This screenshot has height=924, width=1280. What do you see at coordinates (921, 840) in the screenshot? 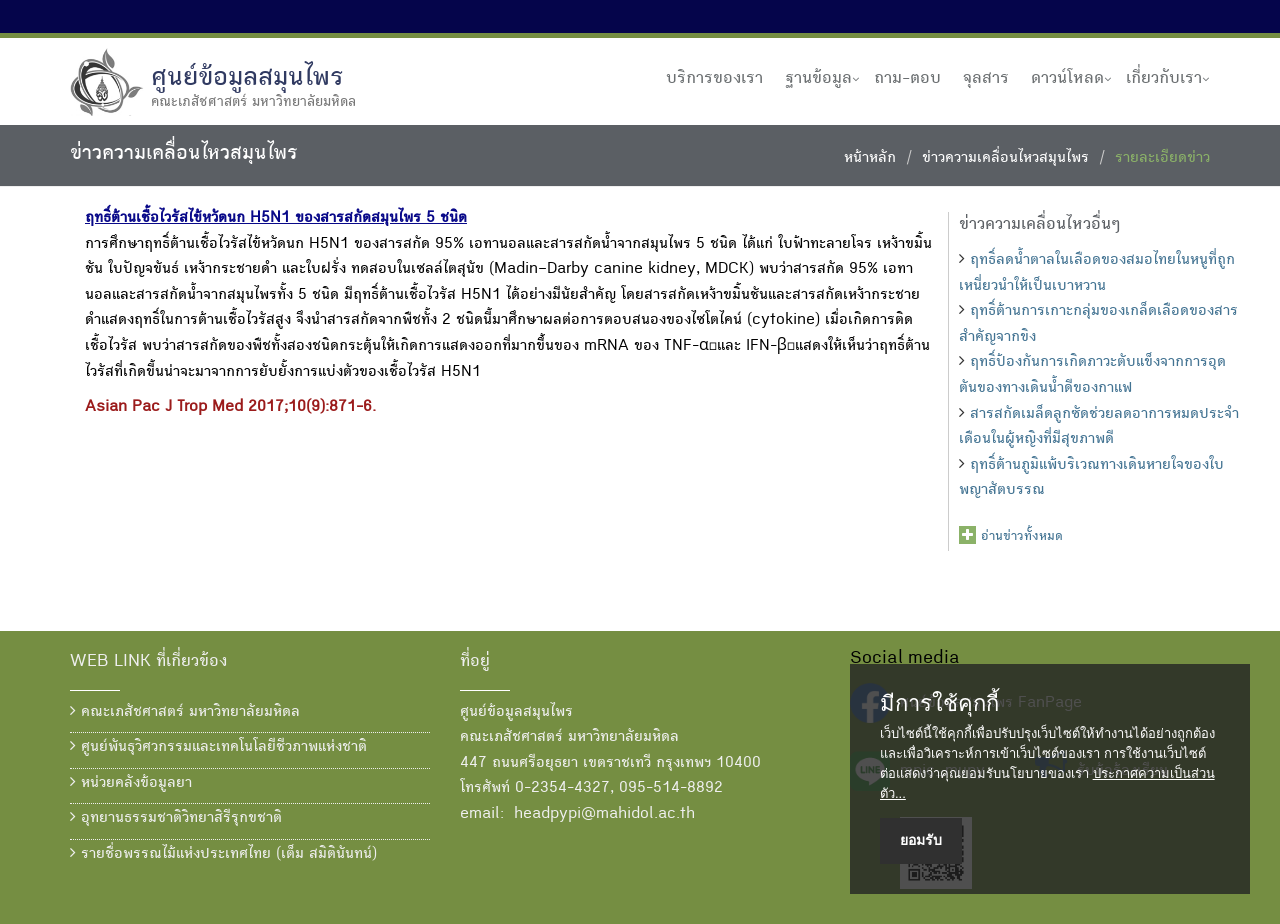
I see `ยอมรับ` at bounding box center [921, 840].